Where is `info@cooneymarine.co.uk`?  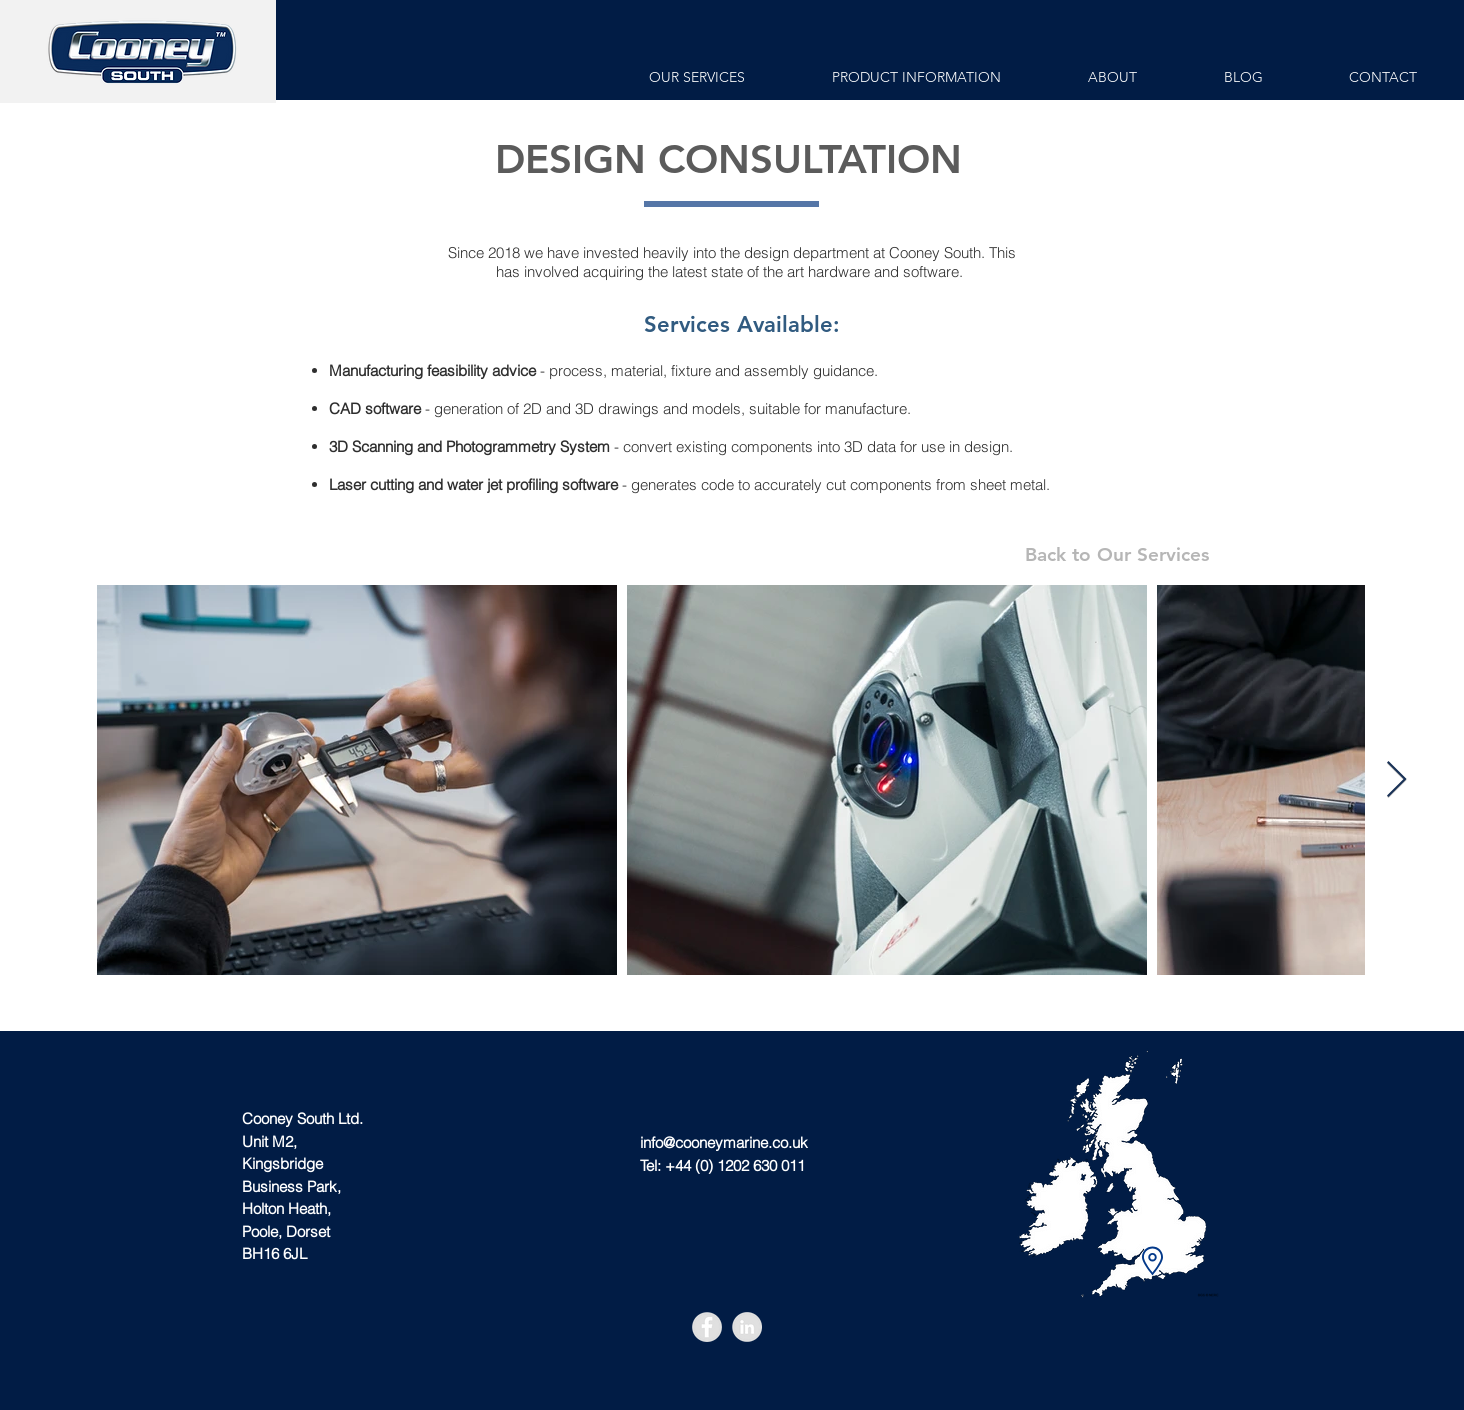
info@cooneymarine.co.uk is located at coordinates (724, 1142).